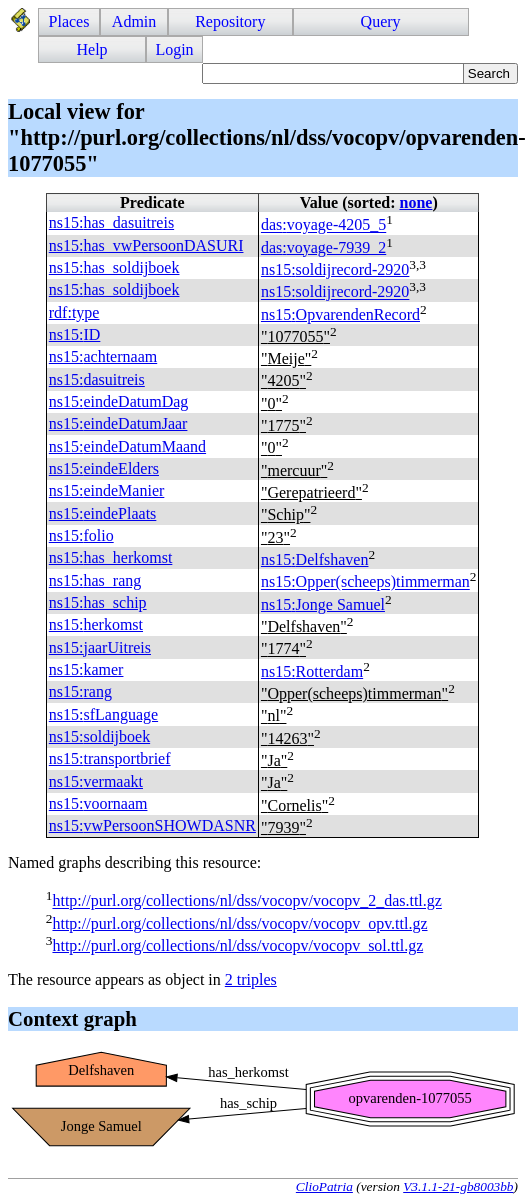 This screenshot has height=1200, width=526. I want to click on V3.1.1-21-gb8003bb, so click(458, 1186).